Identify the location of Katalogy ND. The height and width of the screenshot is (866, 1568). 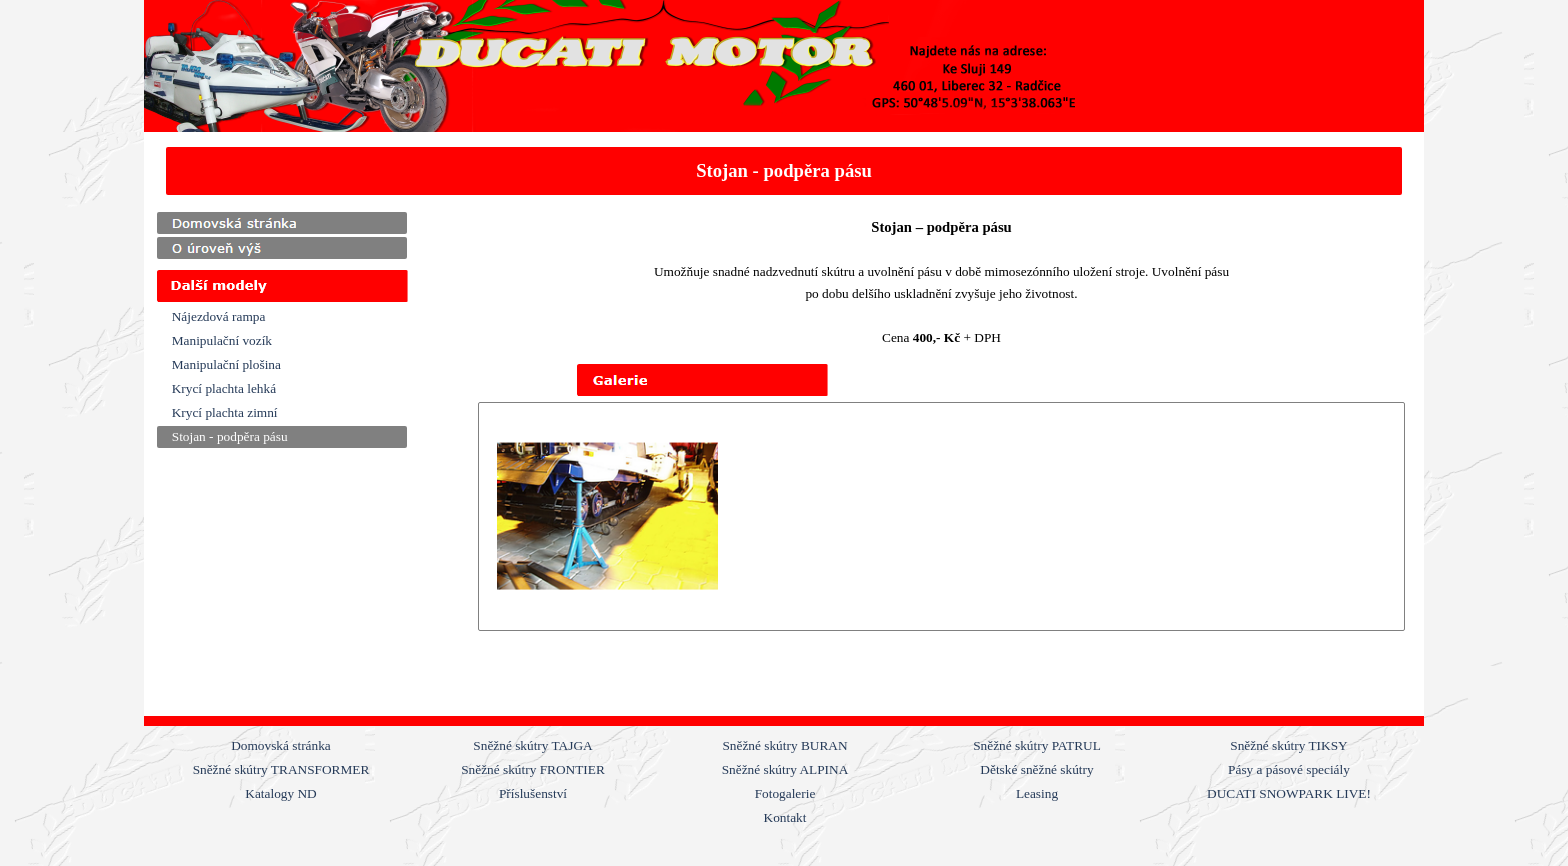
(280, 793).